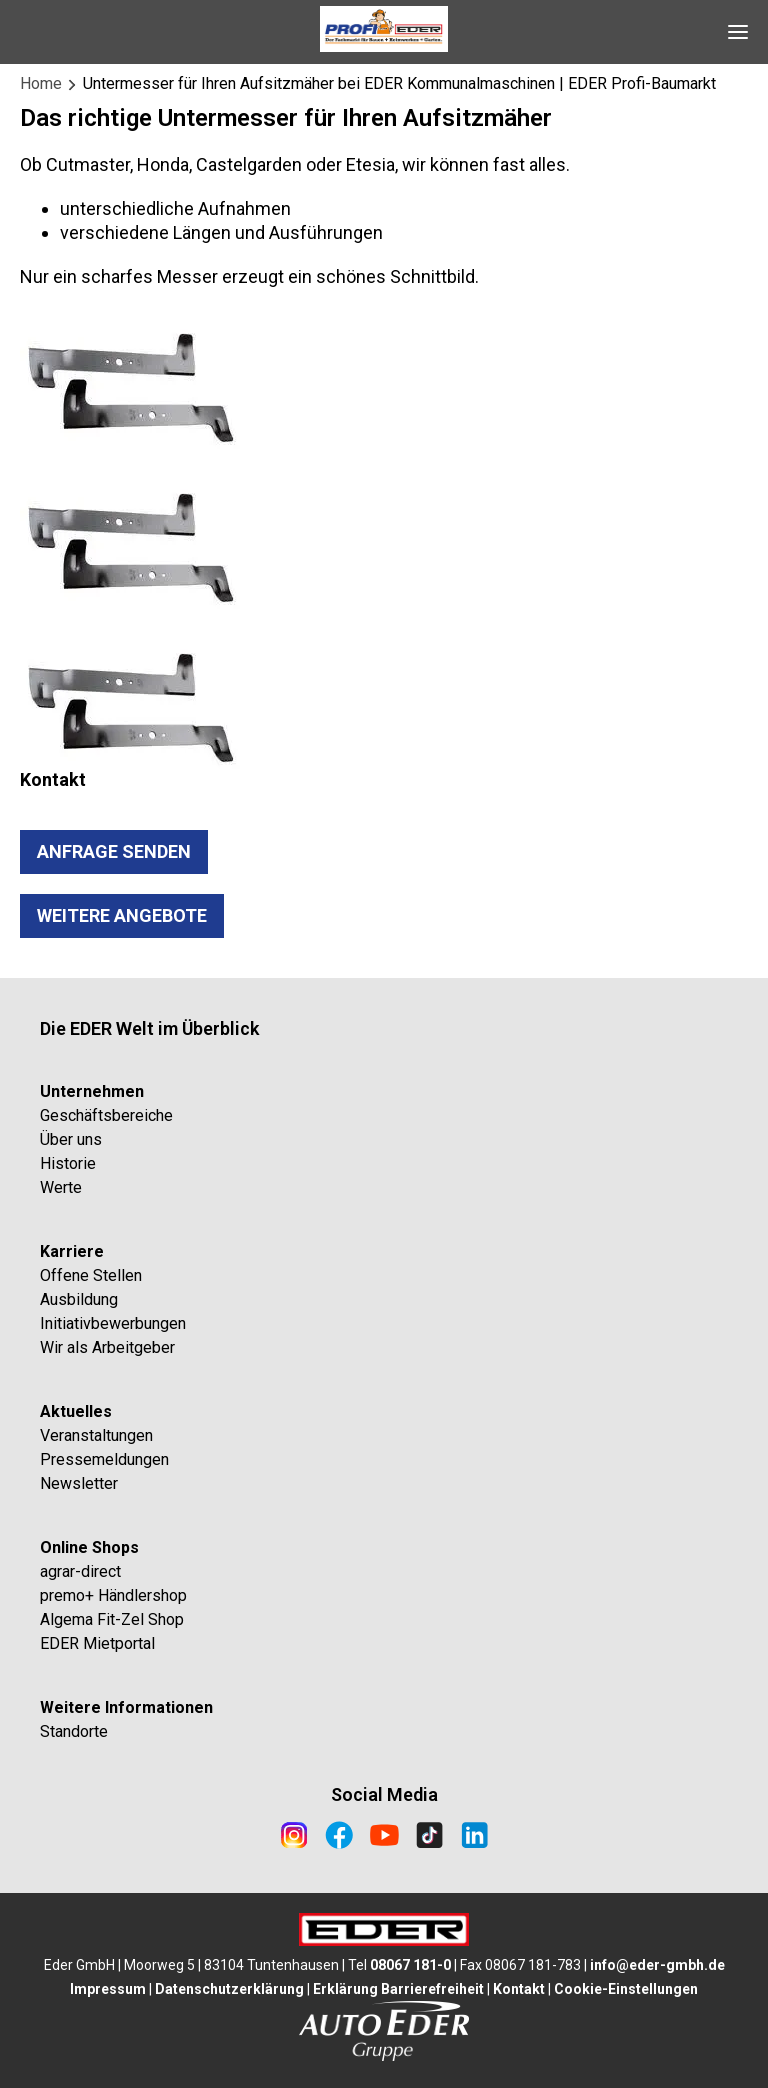 The image size is (768, 2088). Describe the element at coordinates (398, 1989) in the screenshot. I see `Erklärung Barrierefreiheit` at that location.